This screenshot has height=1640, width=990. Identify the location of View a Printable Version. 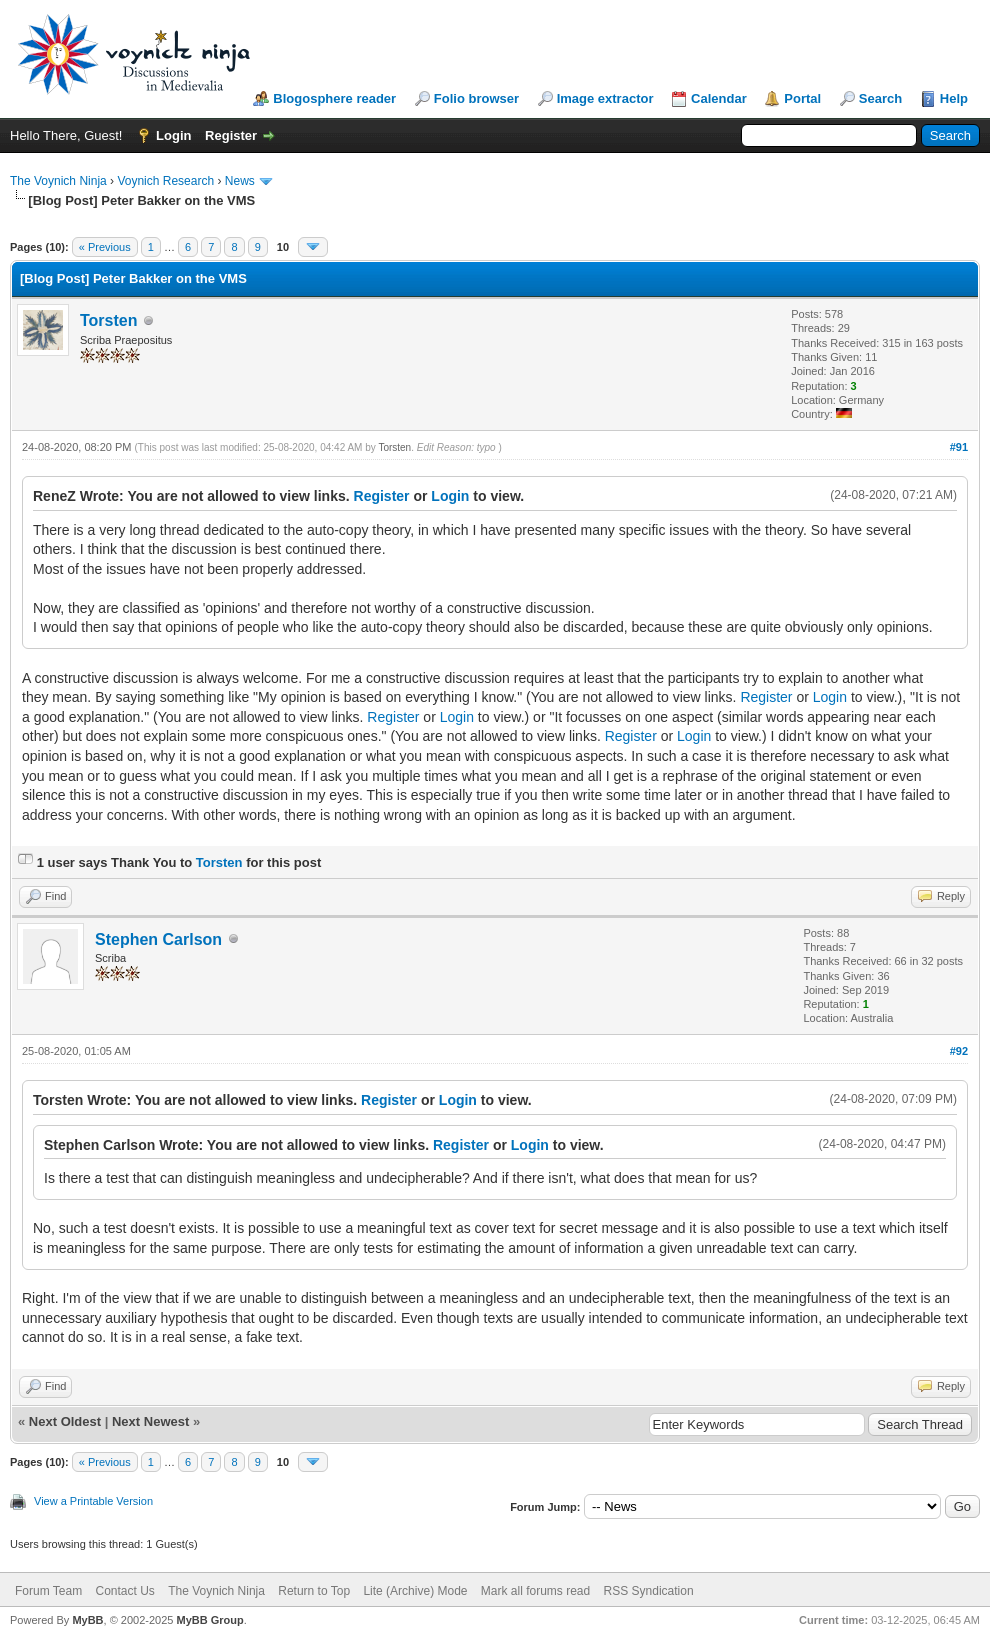
(93, 1501).